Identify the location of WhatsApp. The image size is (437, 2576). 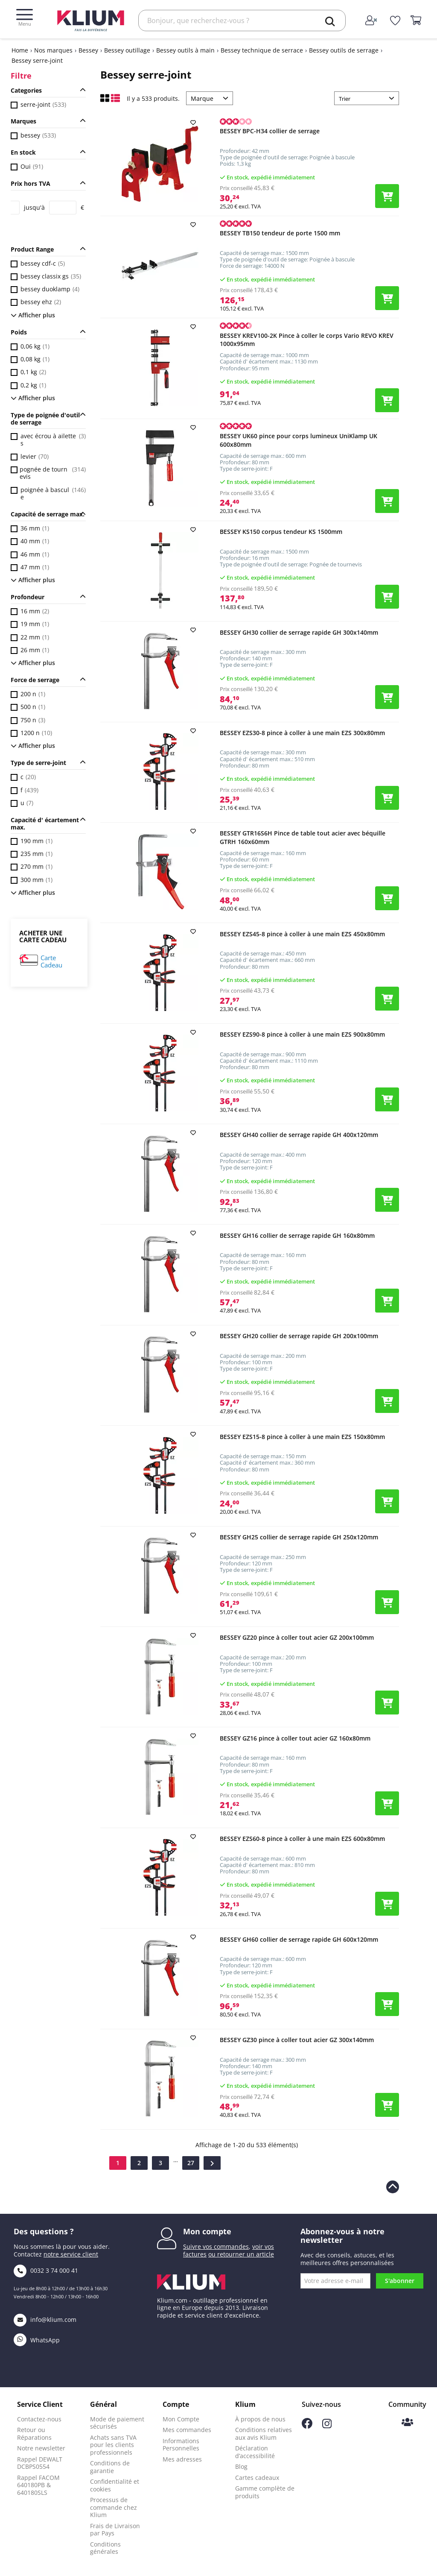
(37, 2340).